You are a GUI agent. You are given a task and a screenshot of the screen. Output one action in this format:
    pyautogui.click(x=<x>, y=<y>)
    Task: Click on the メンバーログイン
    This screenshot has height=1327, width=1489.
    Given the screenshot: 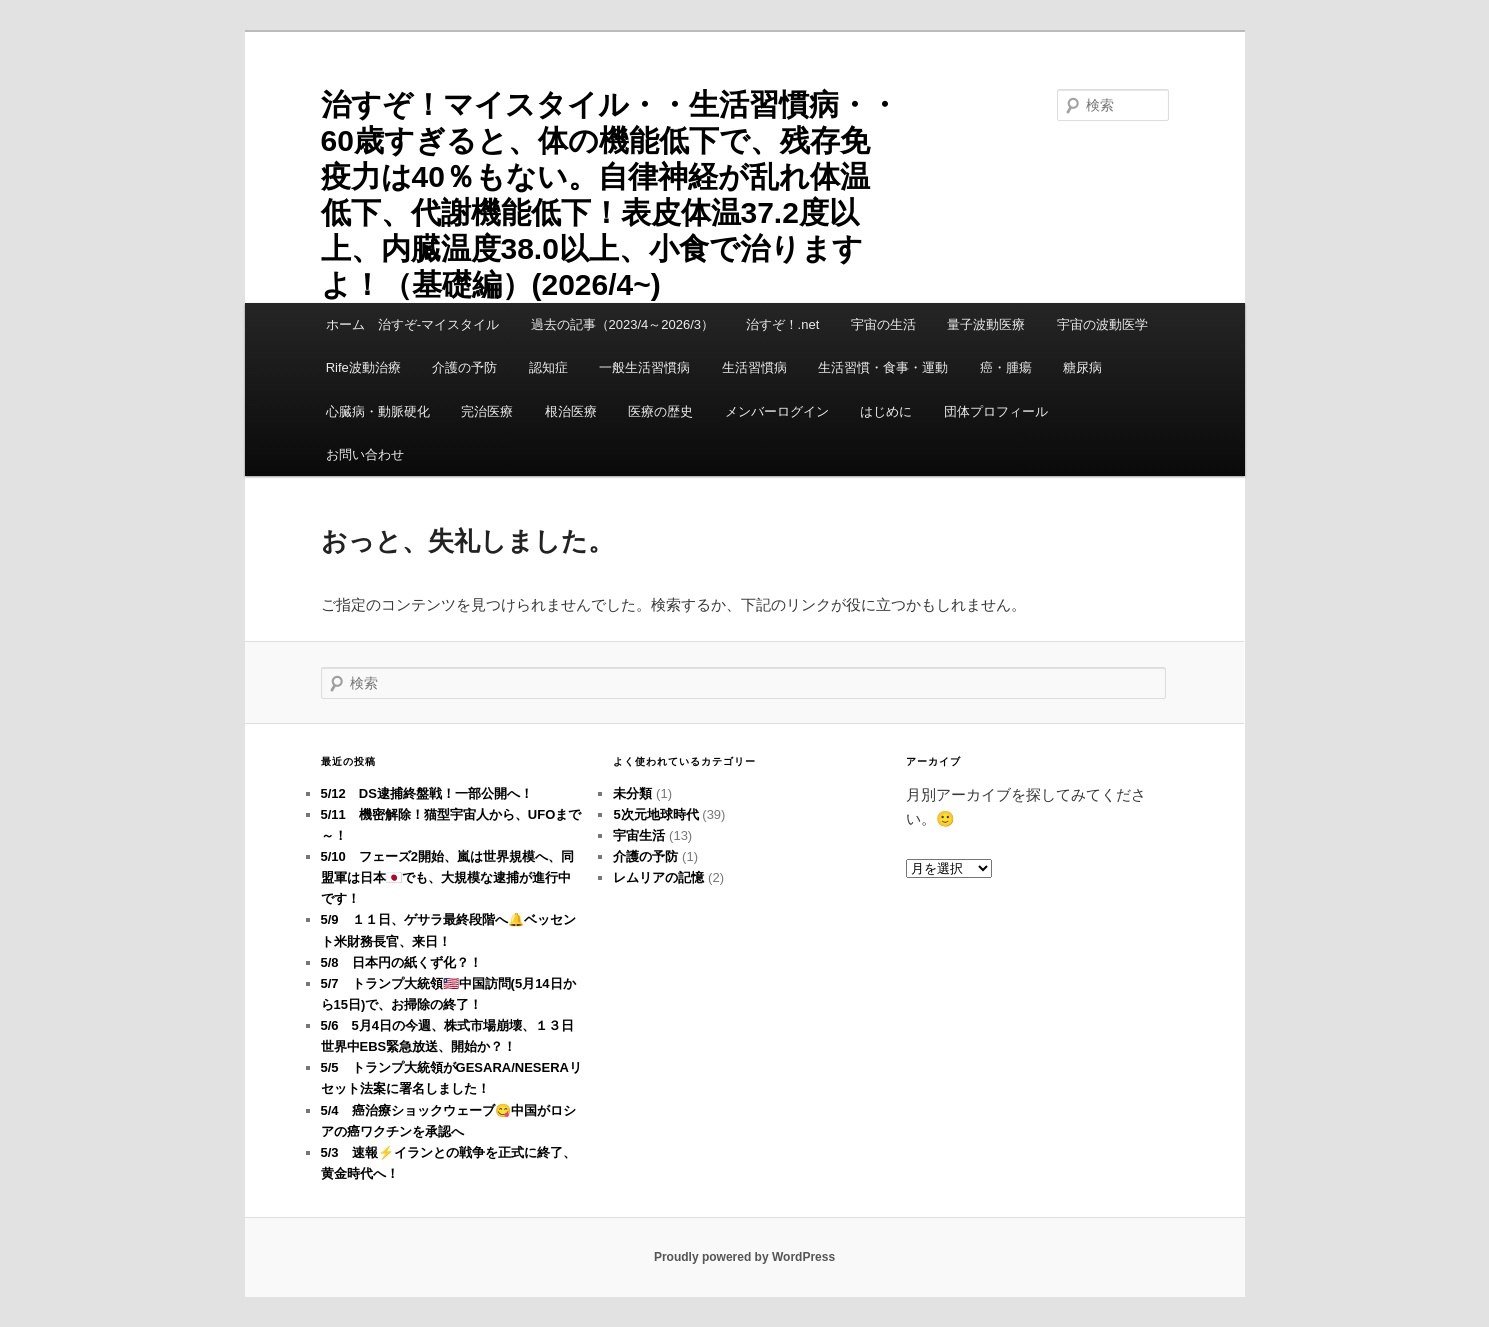 What is the action you would take?
    pyautogui.click(x=777, y=411)
    